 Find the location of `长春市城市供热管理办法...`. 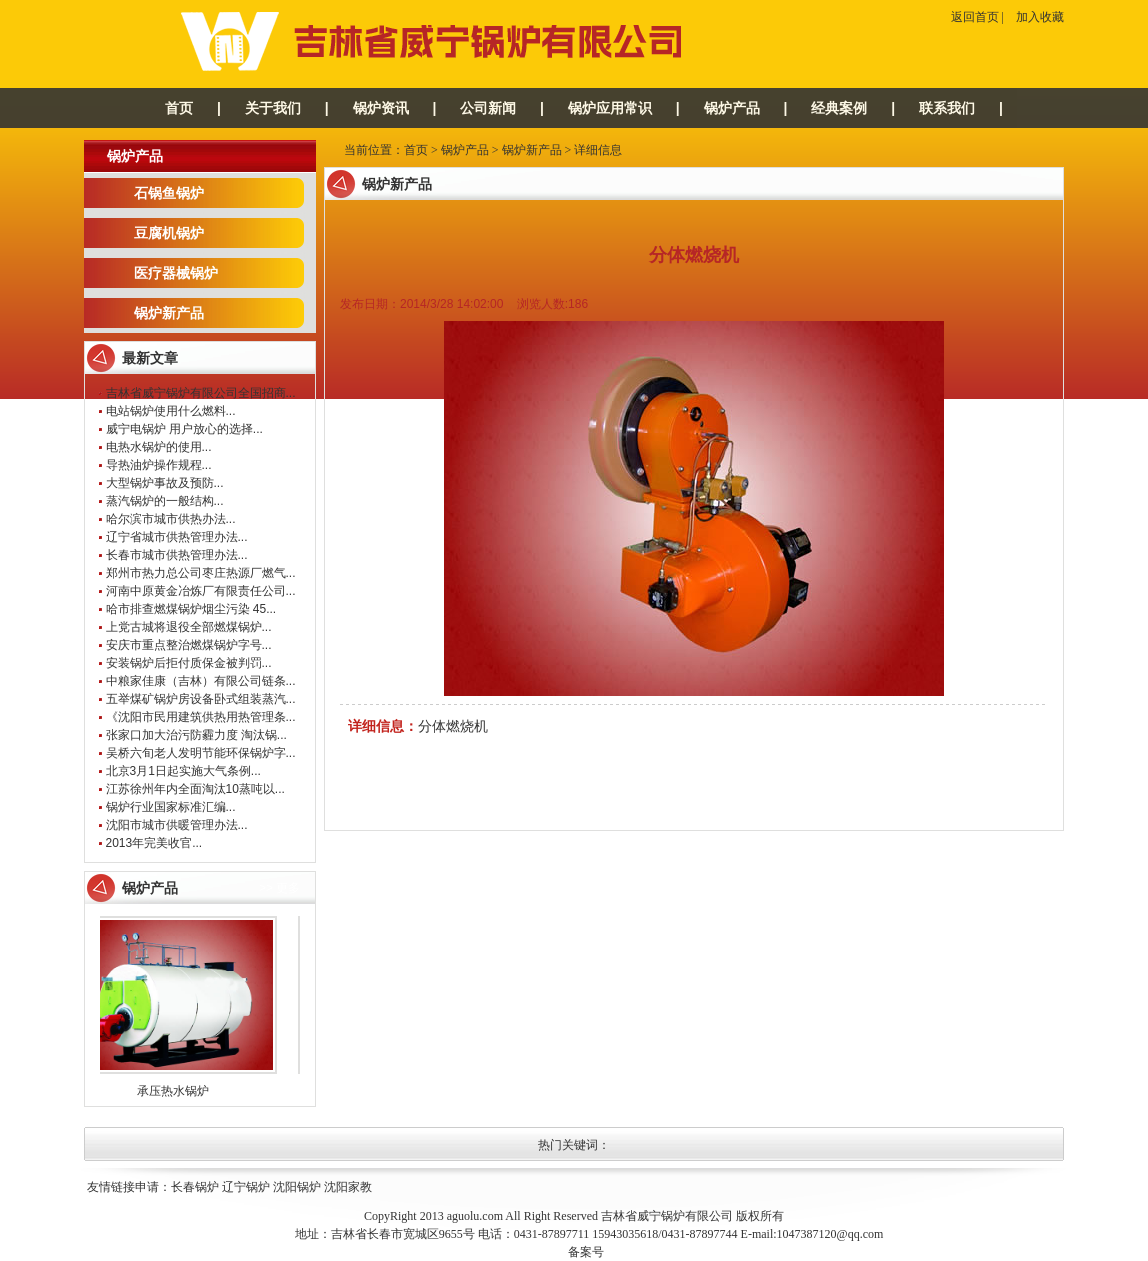

长春市城市供热管理办法... is located at coordinates (177, 555).